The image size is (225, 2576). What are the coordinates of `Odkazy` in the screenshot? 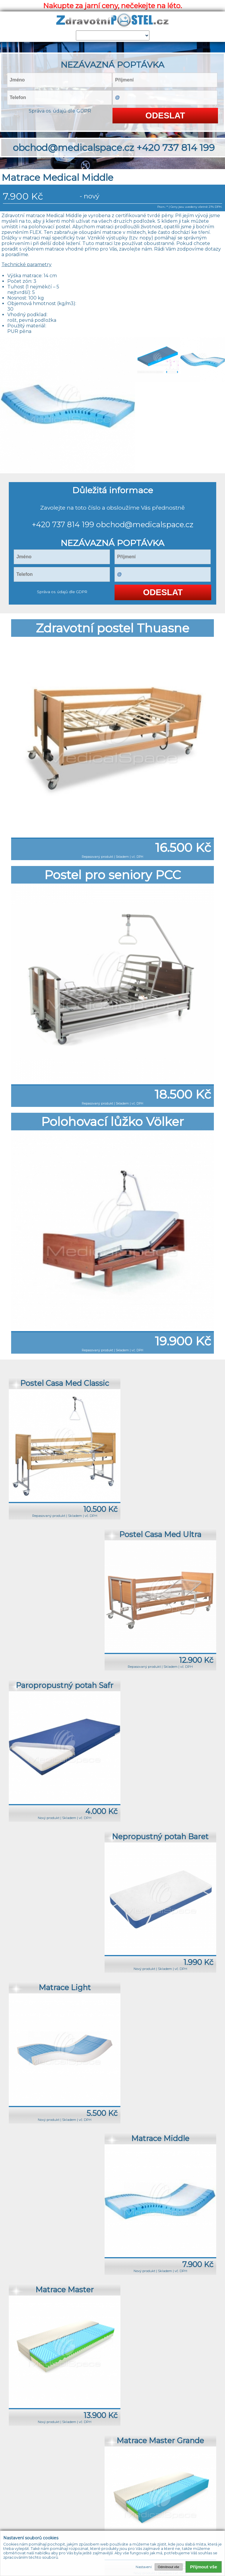 It's located at (160, 2466).